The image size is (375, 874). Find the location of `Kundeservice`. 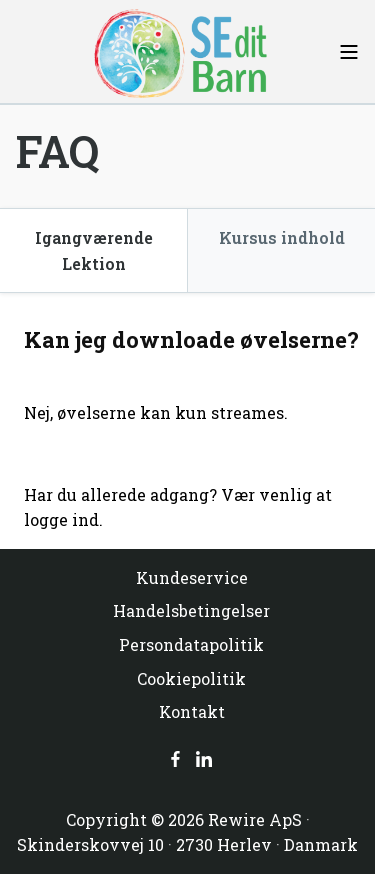

Kundeservice is located at coordinates (192, 577).